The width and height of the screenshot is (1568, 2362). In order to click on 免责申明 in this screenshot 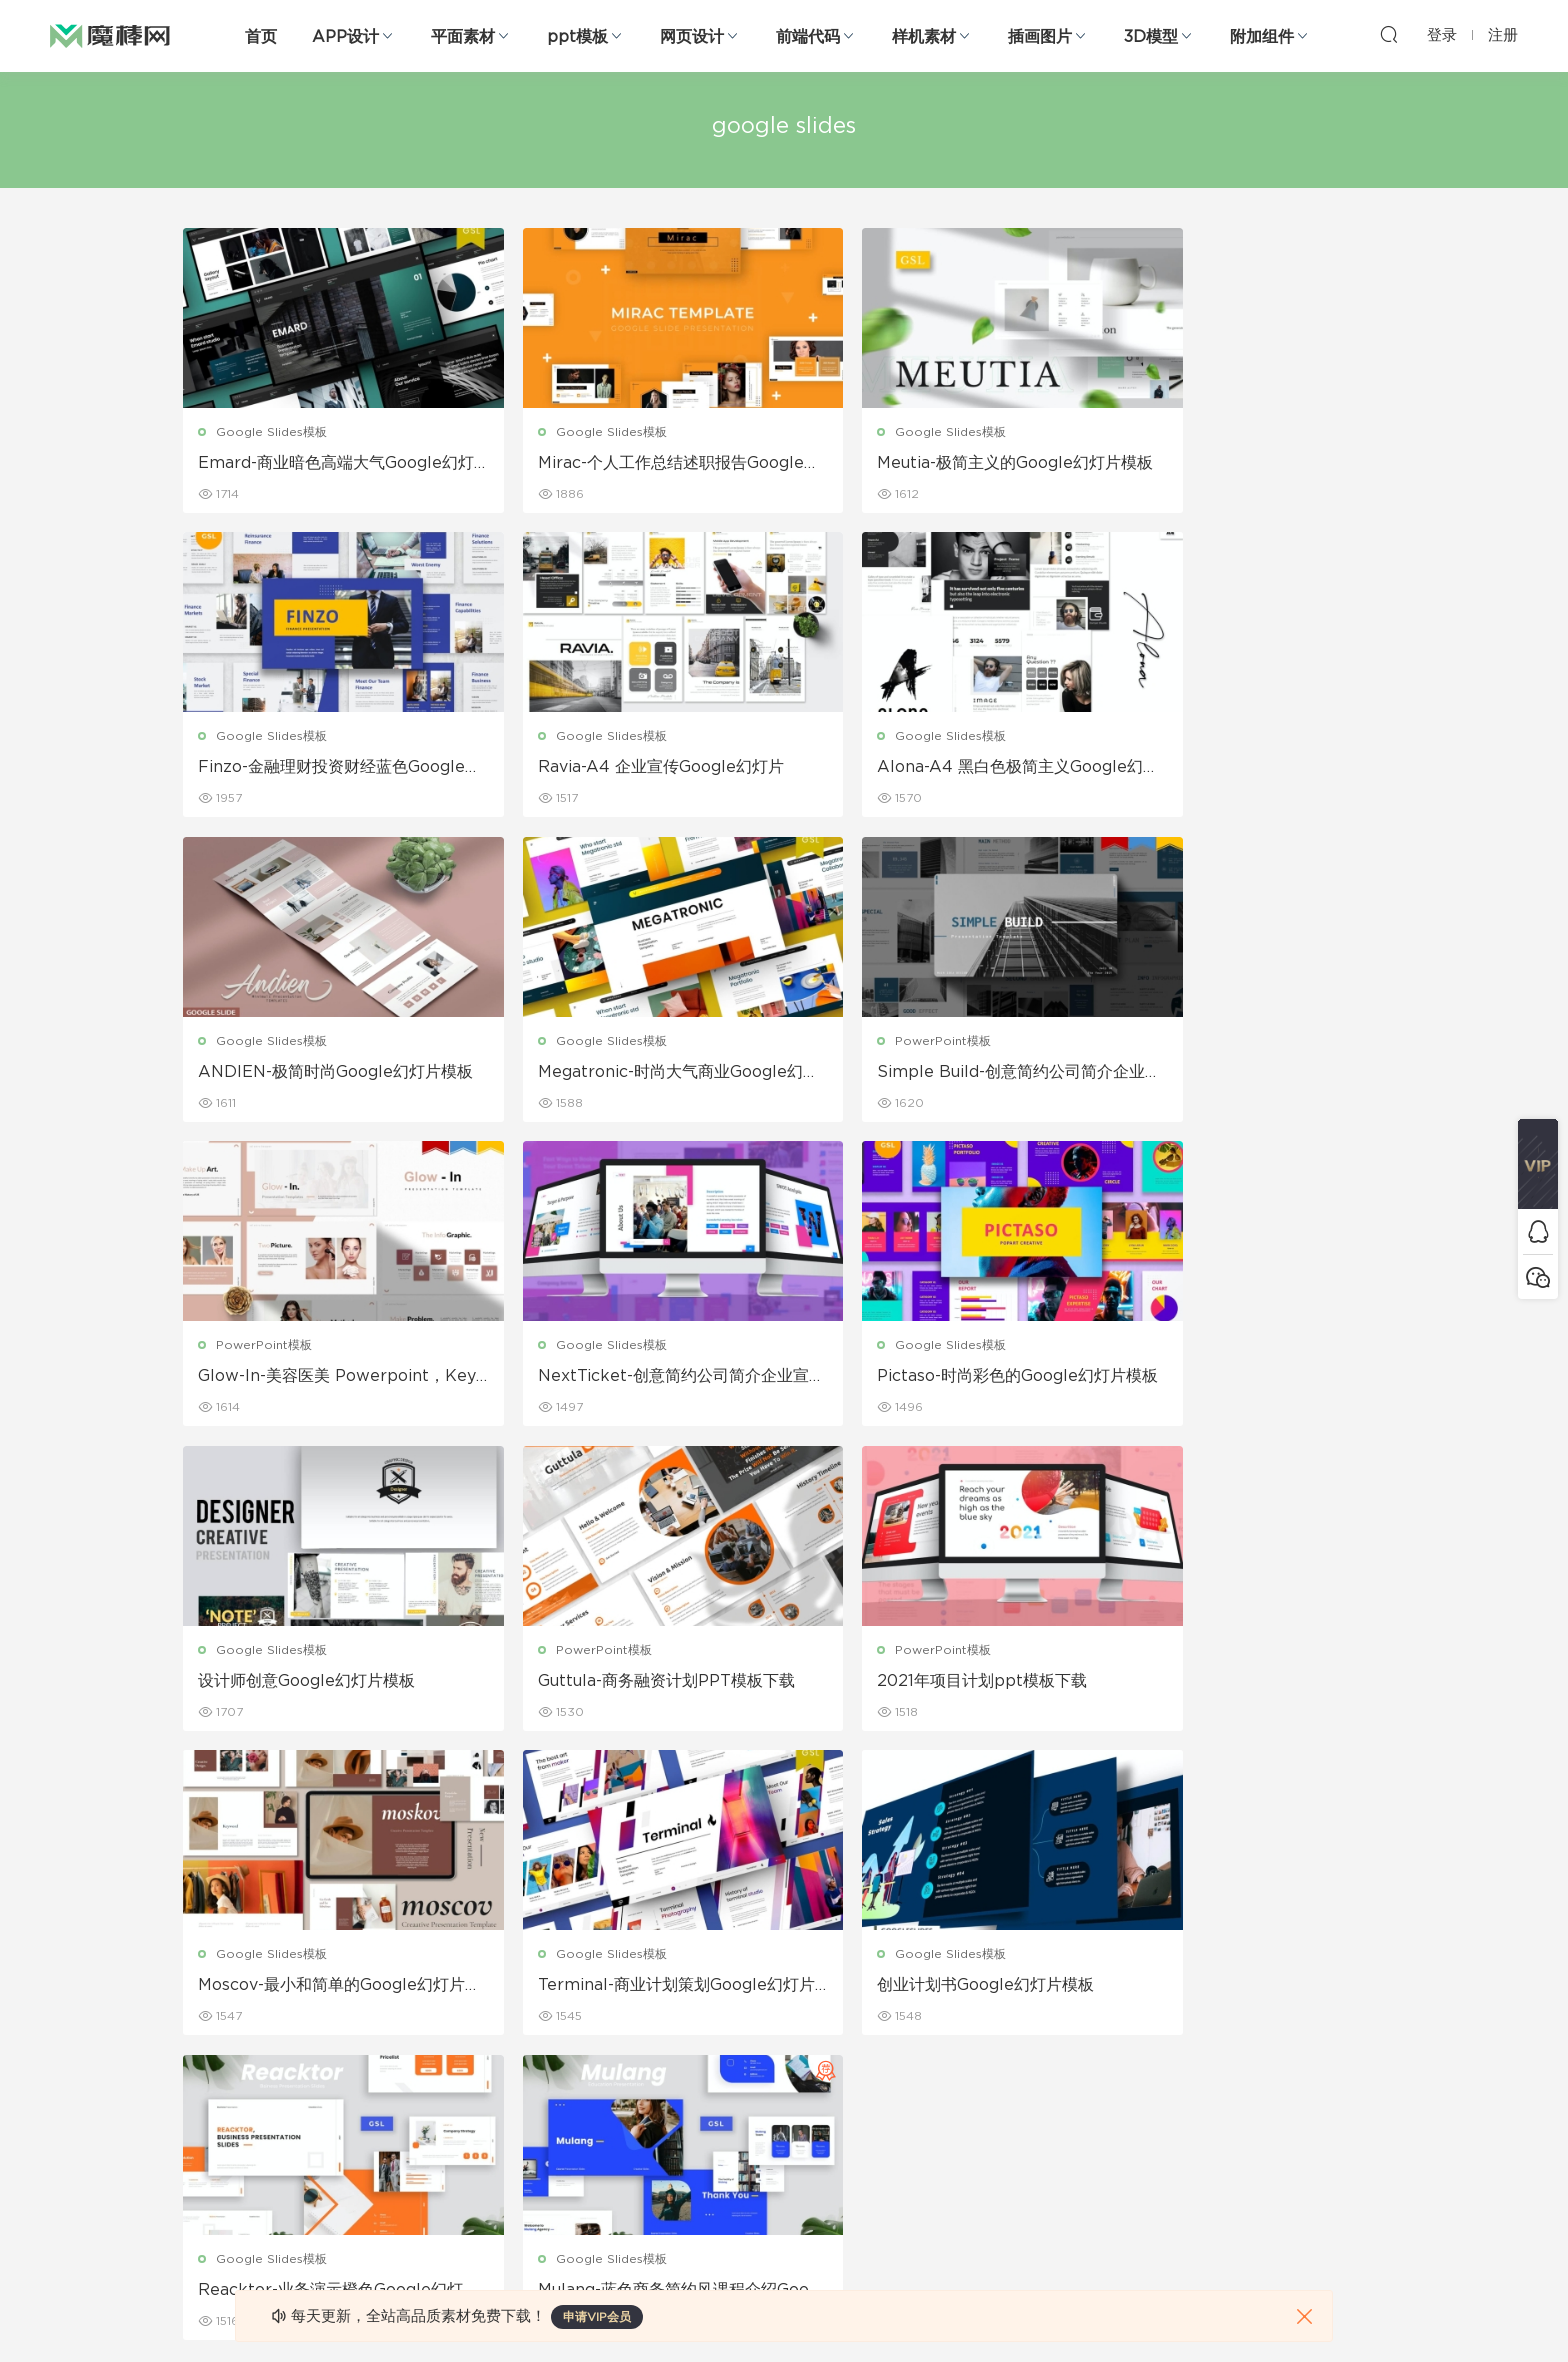, I will do `click(976, 1992)`.